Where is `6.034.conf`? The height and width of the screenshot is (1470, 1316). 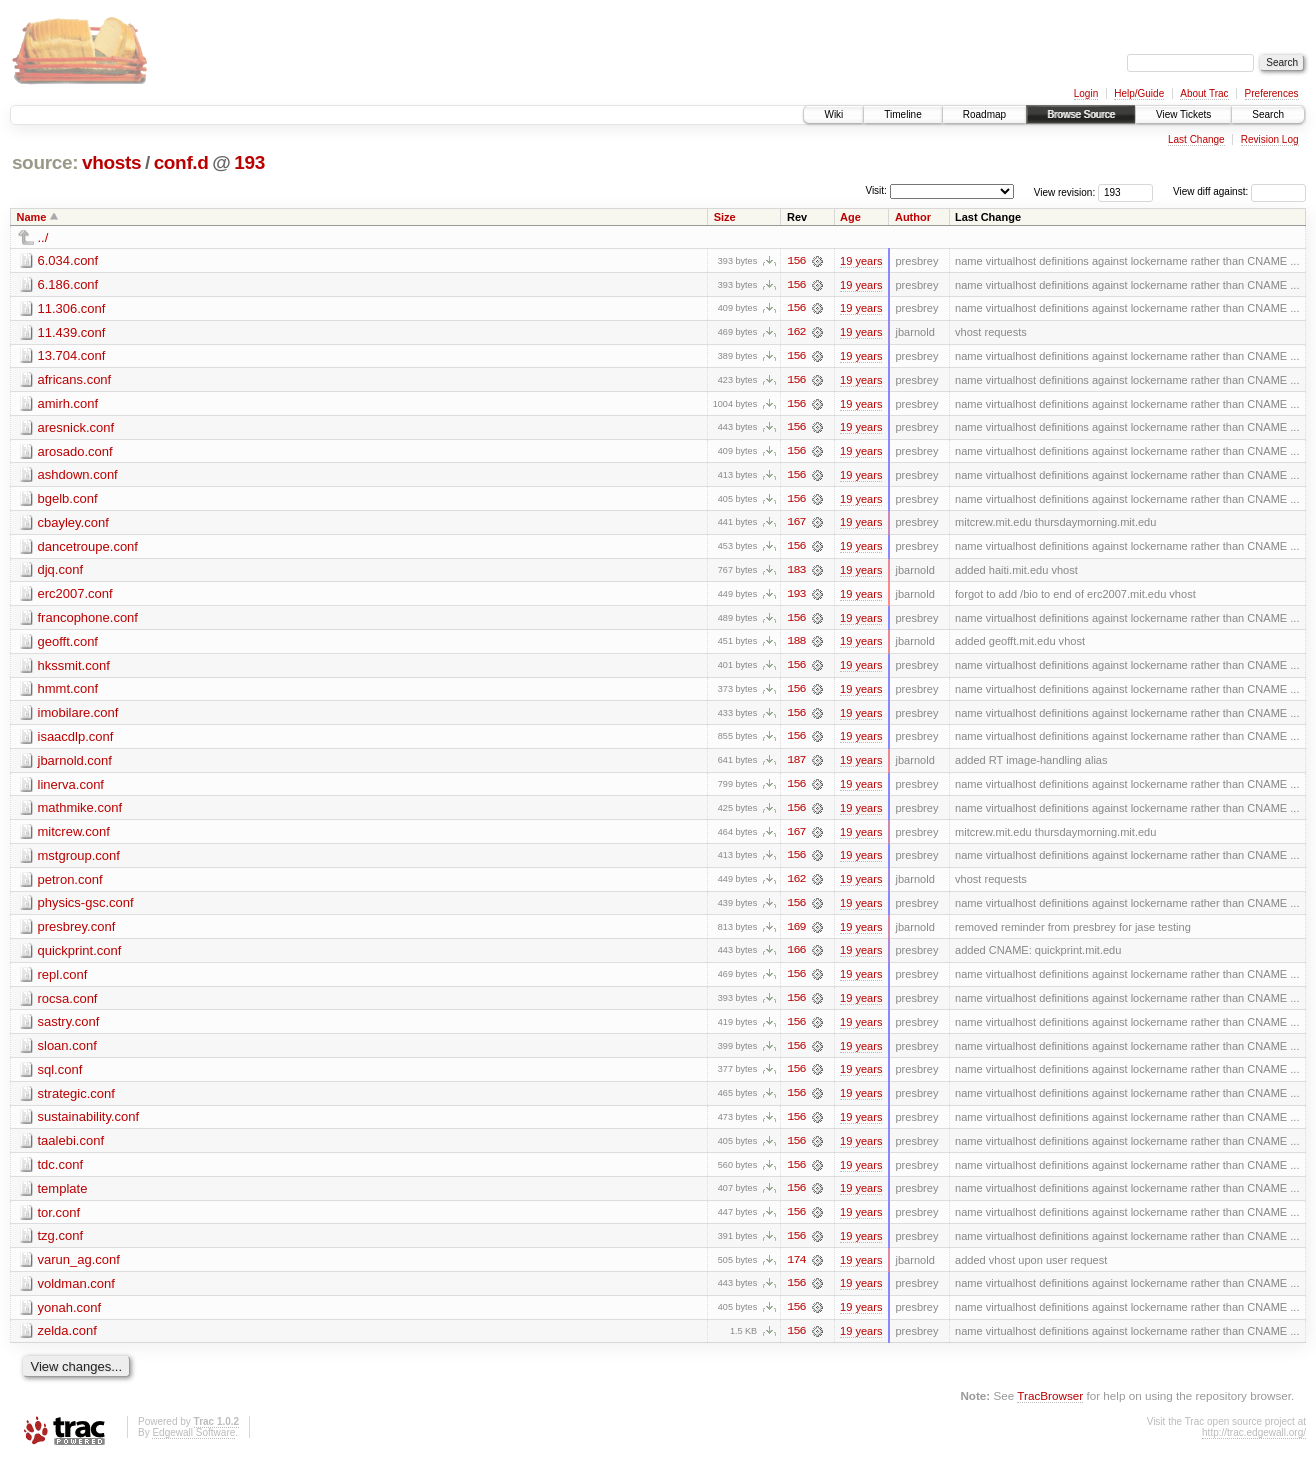 6.034.conf is located at coordinates (68, 260).